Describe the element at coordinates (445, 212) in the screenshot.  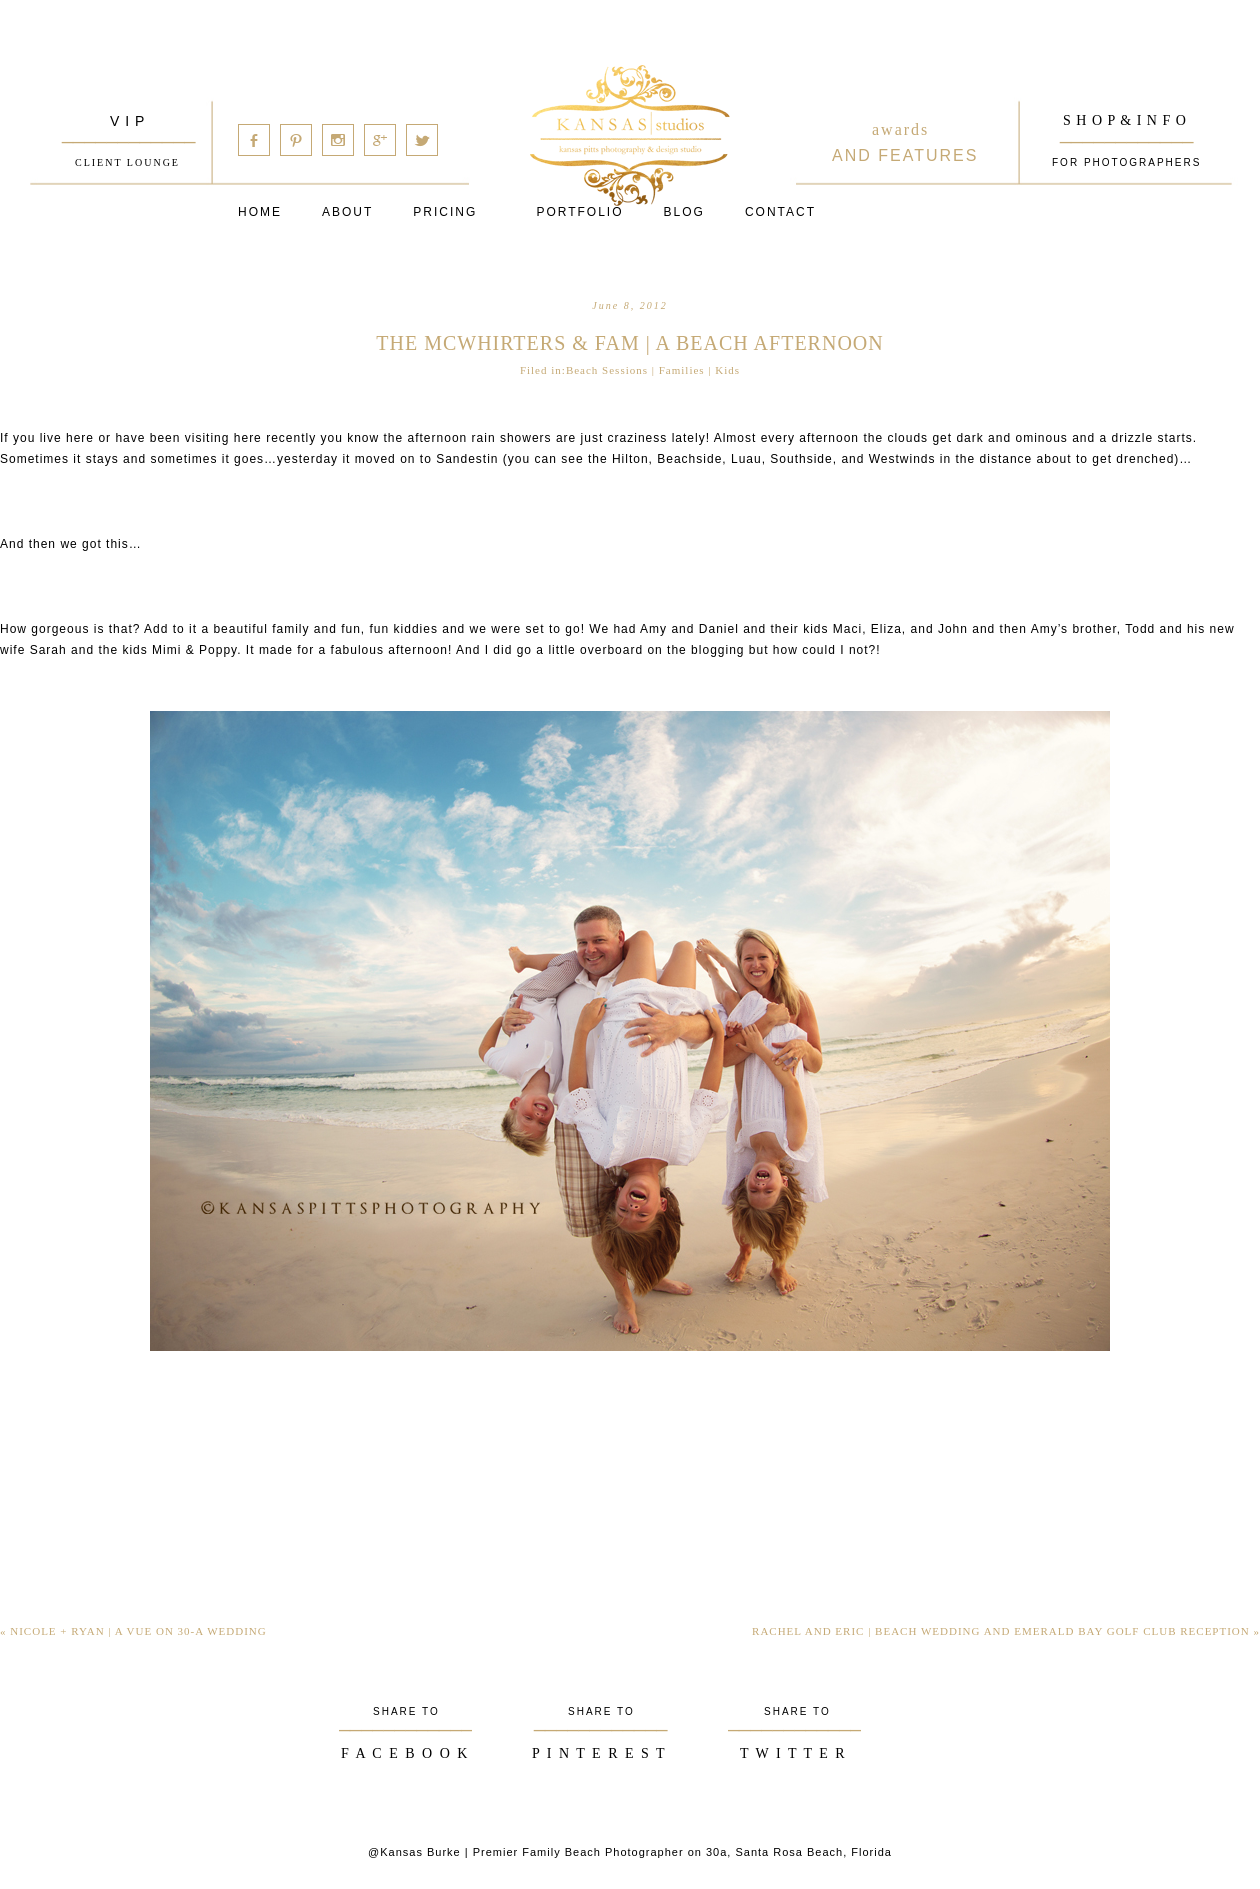
I see `Pricing` at that location.